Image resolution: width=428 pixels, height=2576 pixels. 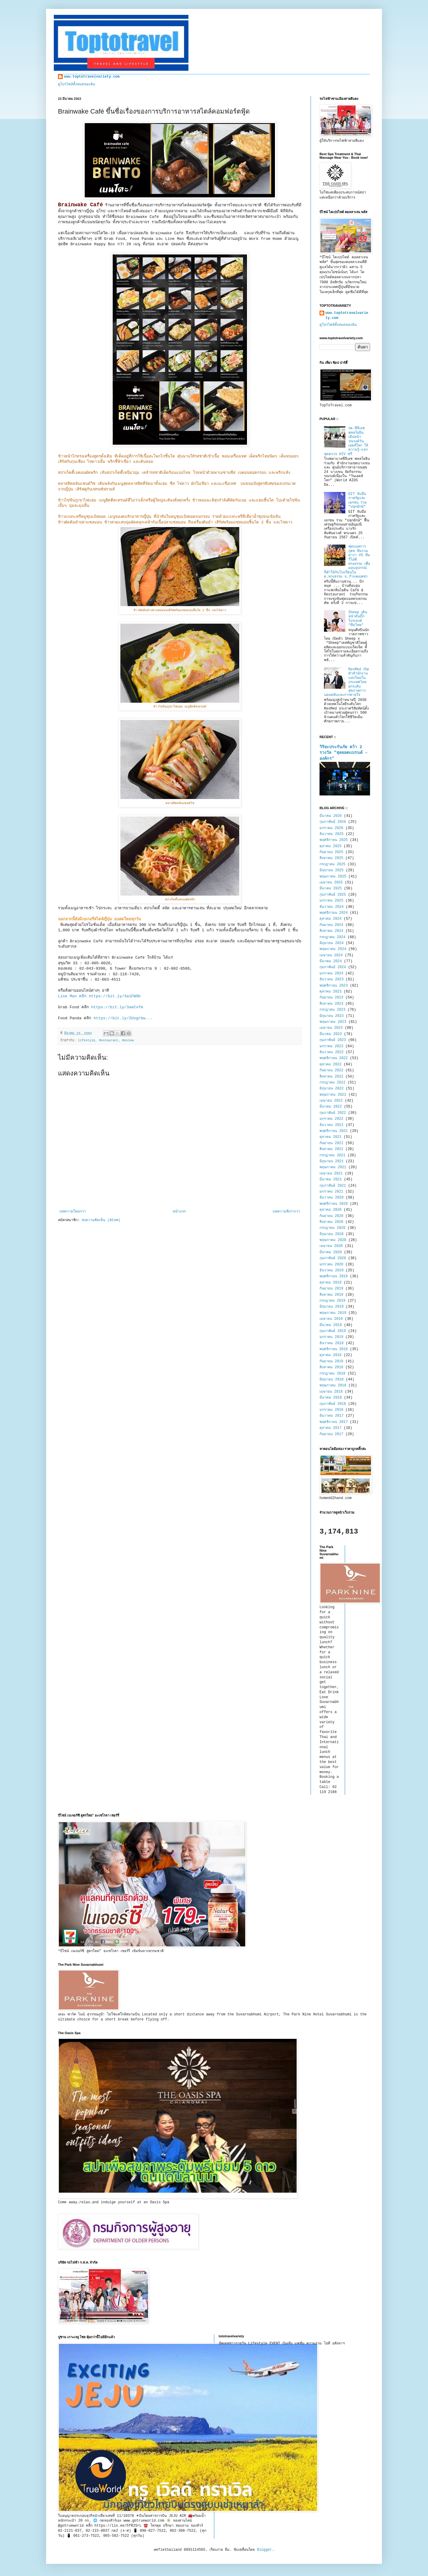 What do you see at coordinates (331, 973) in the screenshot?
I see `มกราคม 2024` at bounding box center [331, 973].